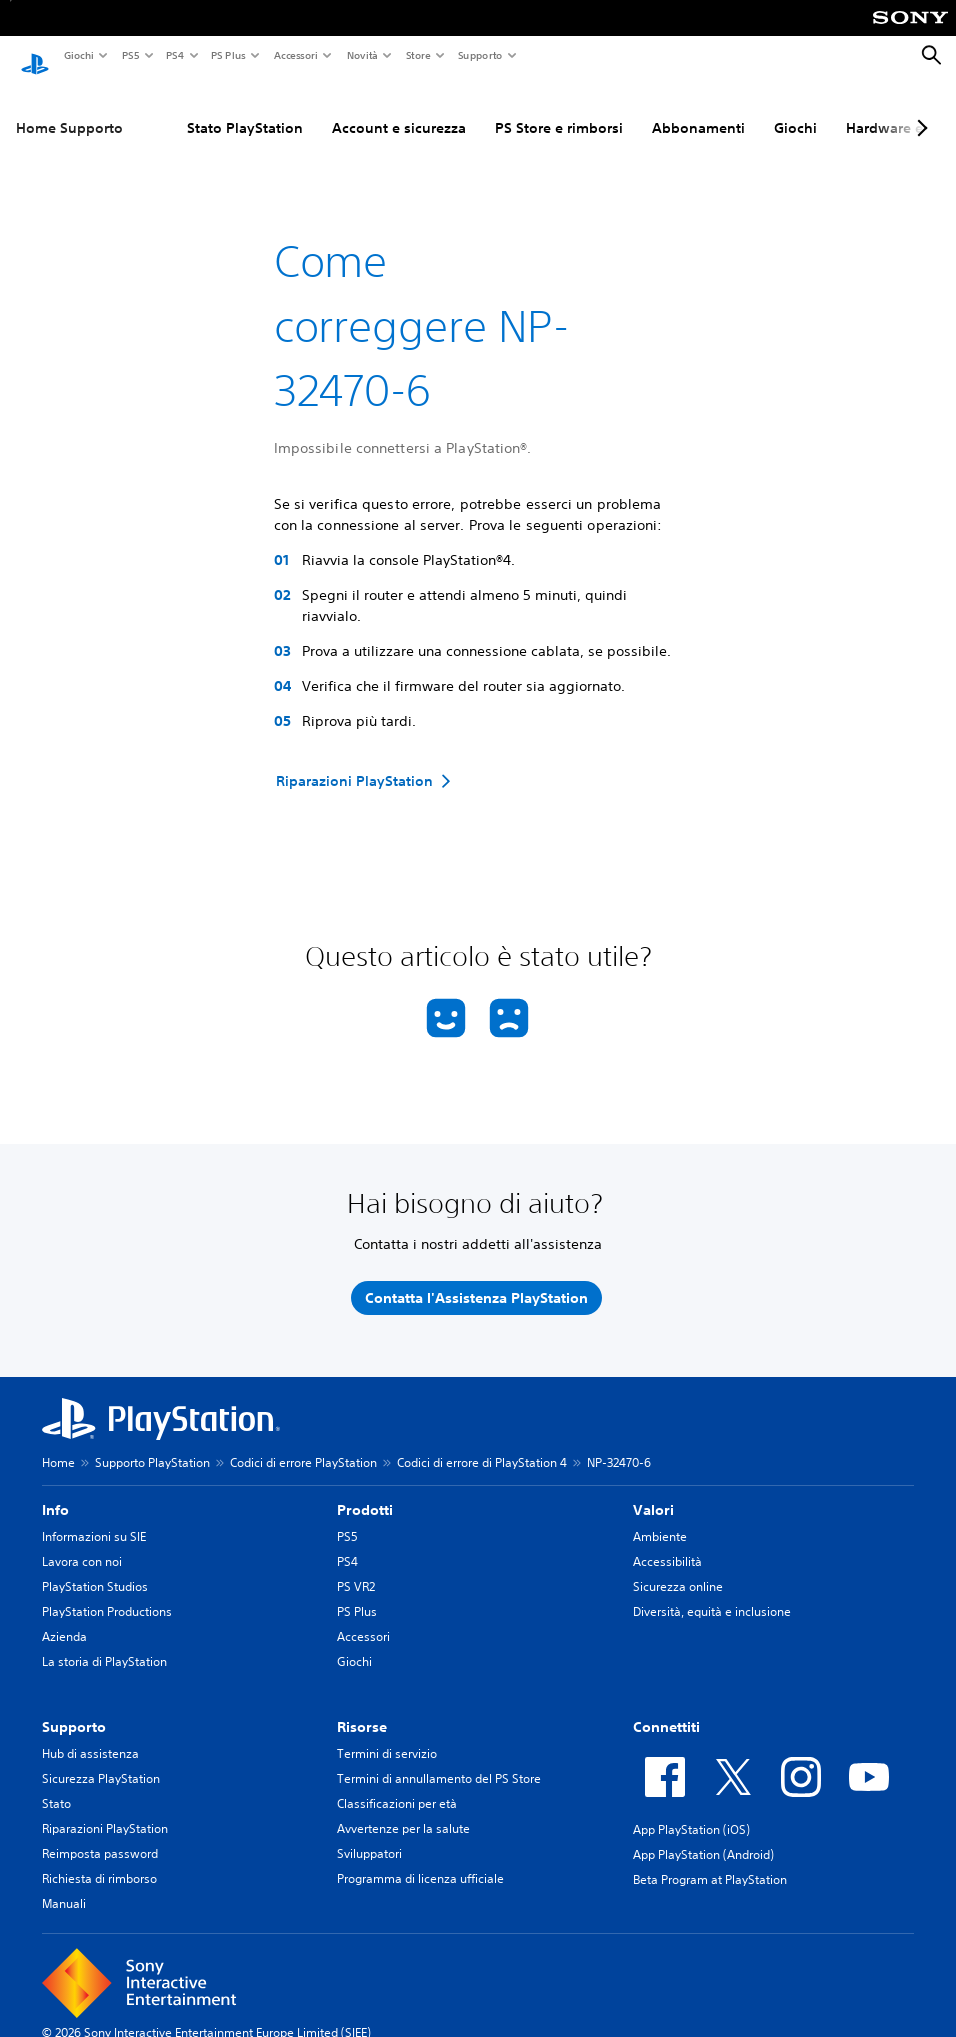 The width and height of the screenshot is (956, 2037). Describe the element at coordinates (94, 1517) in the screenshot. I see `Informazioni su SIE` at that location.